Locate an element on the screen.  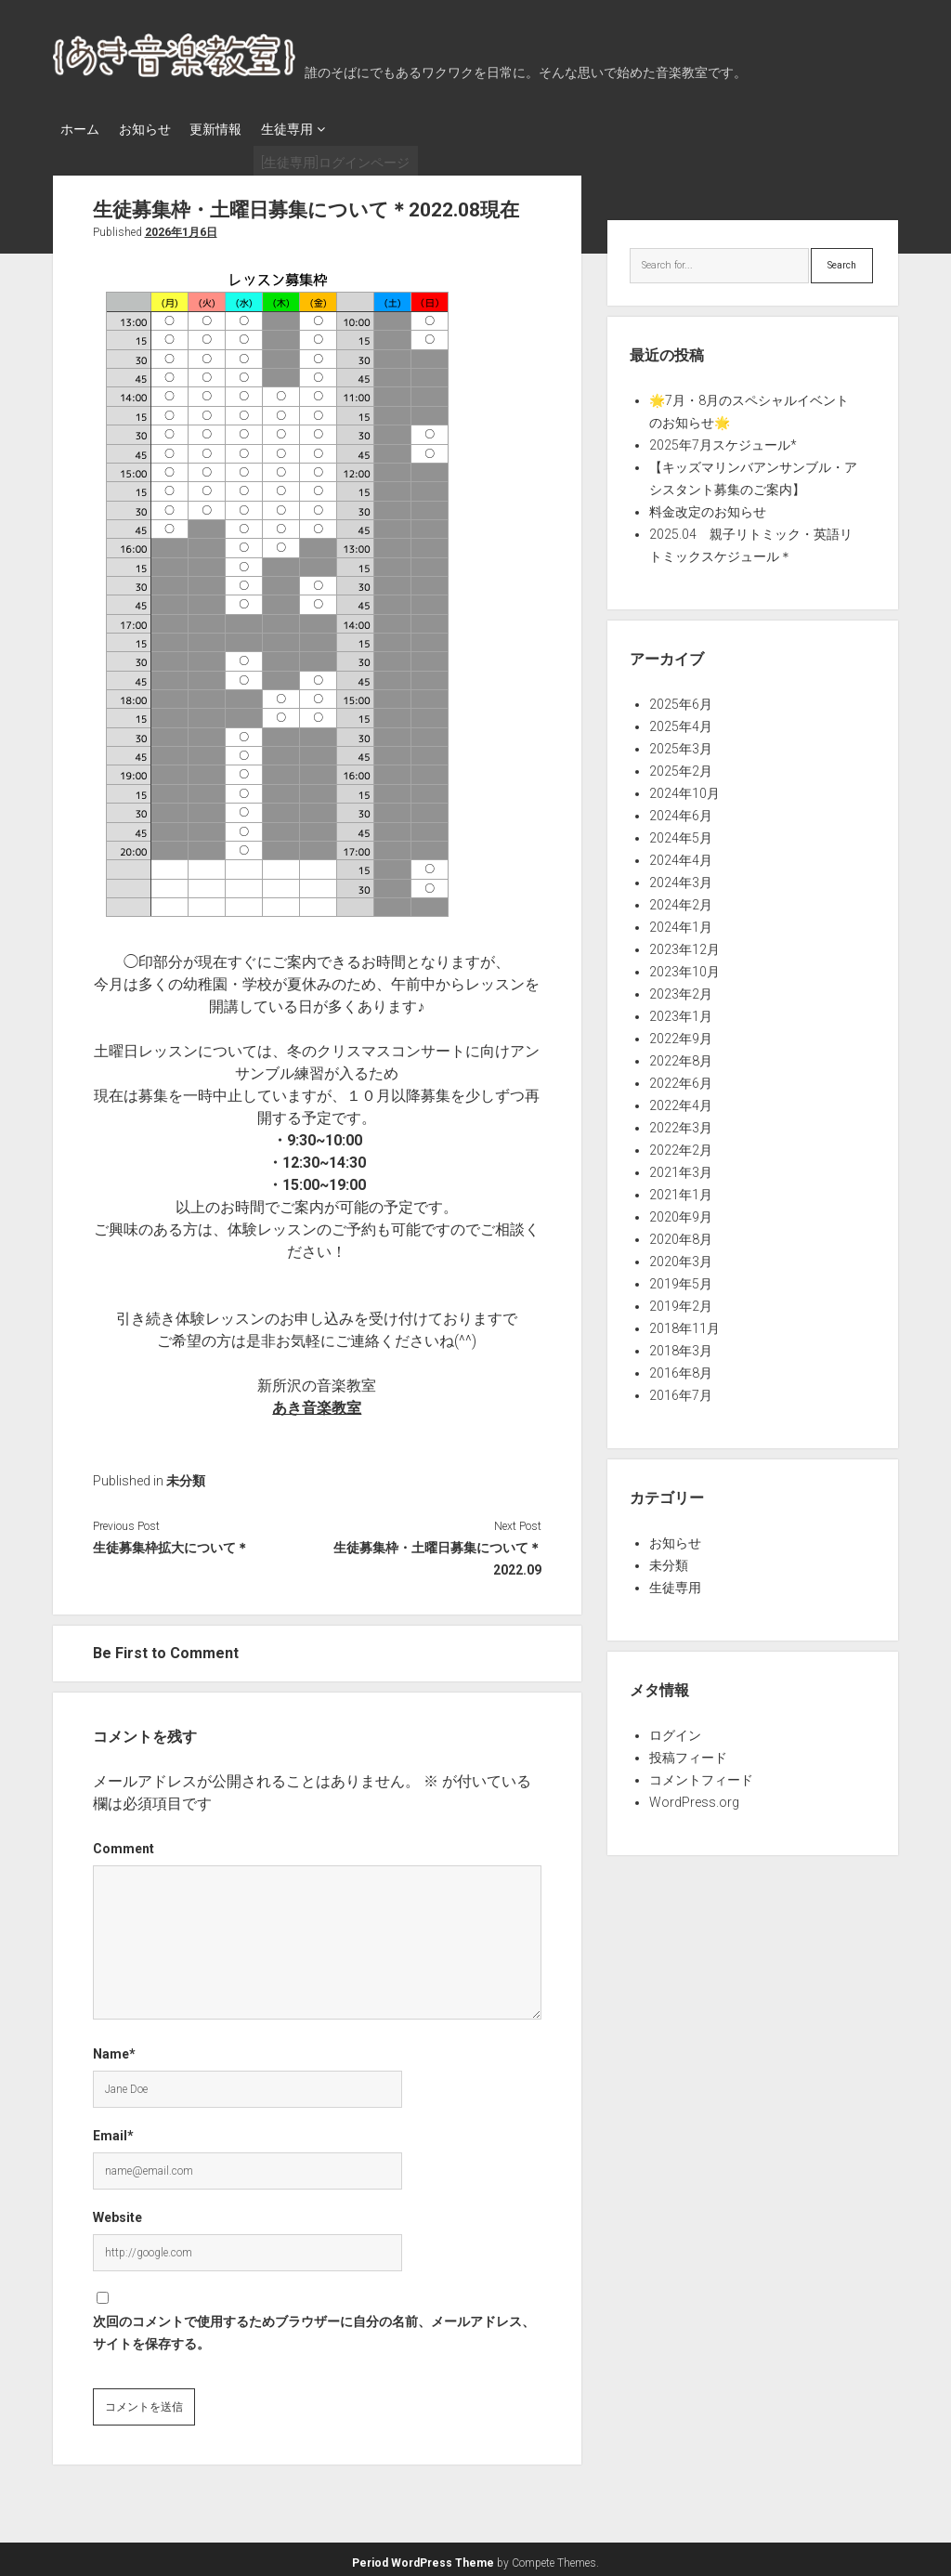
2025年4月 is located at coordinates (680, 720).